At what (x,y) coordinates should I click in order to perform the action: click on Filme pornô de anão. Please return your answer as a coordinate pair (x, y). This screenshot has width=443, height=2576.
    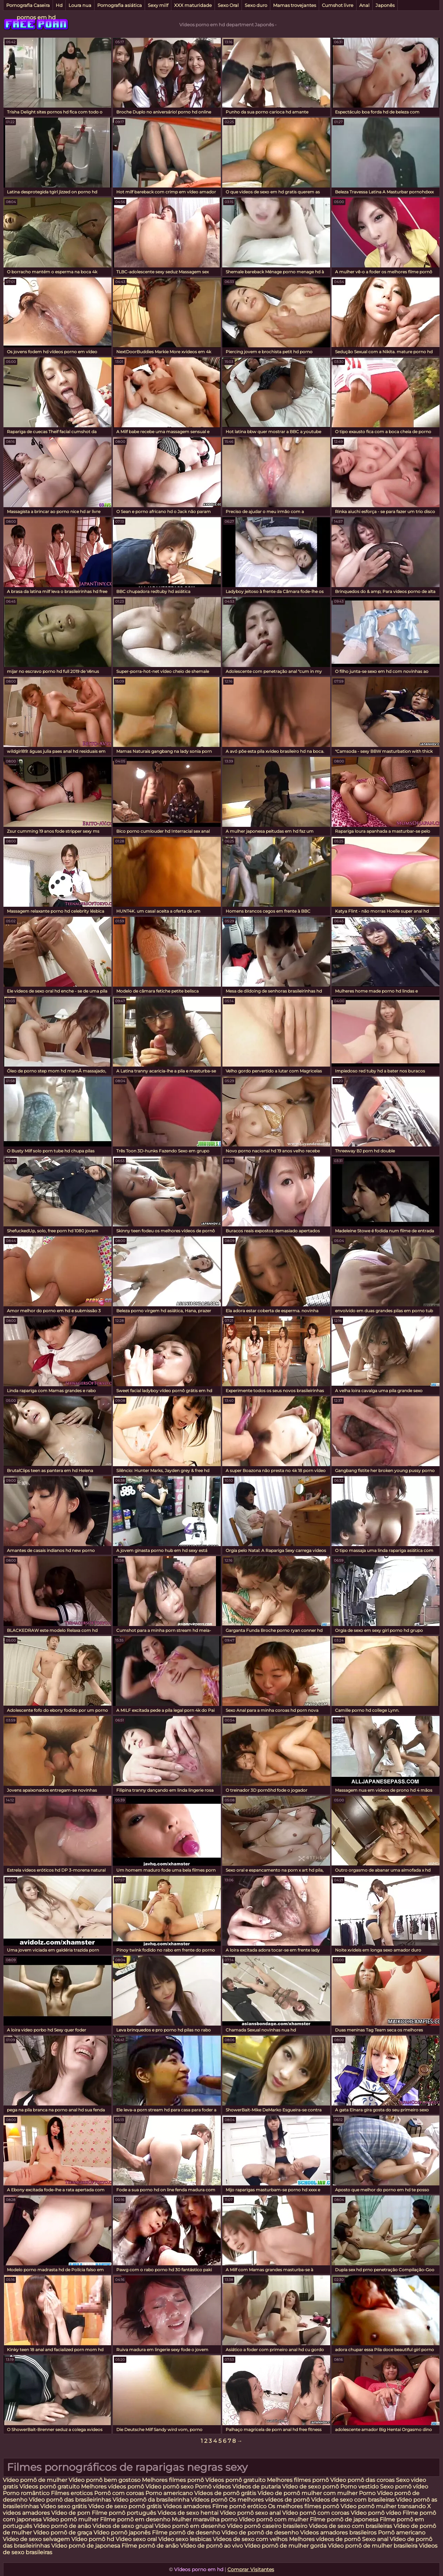
    Looking at the image, I should click on (150, 2545).